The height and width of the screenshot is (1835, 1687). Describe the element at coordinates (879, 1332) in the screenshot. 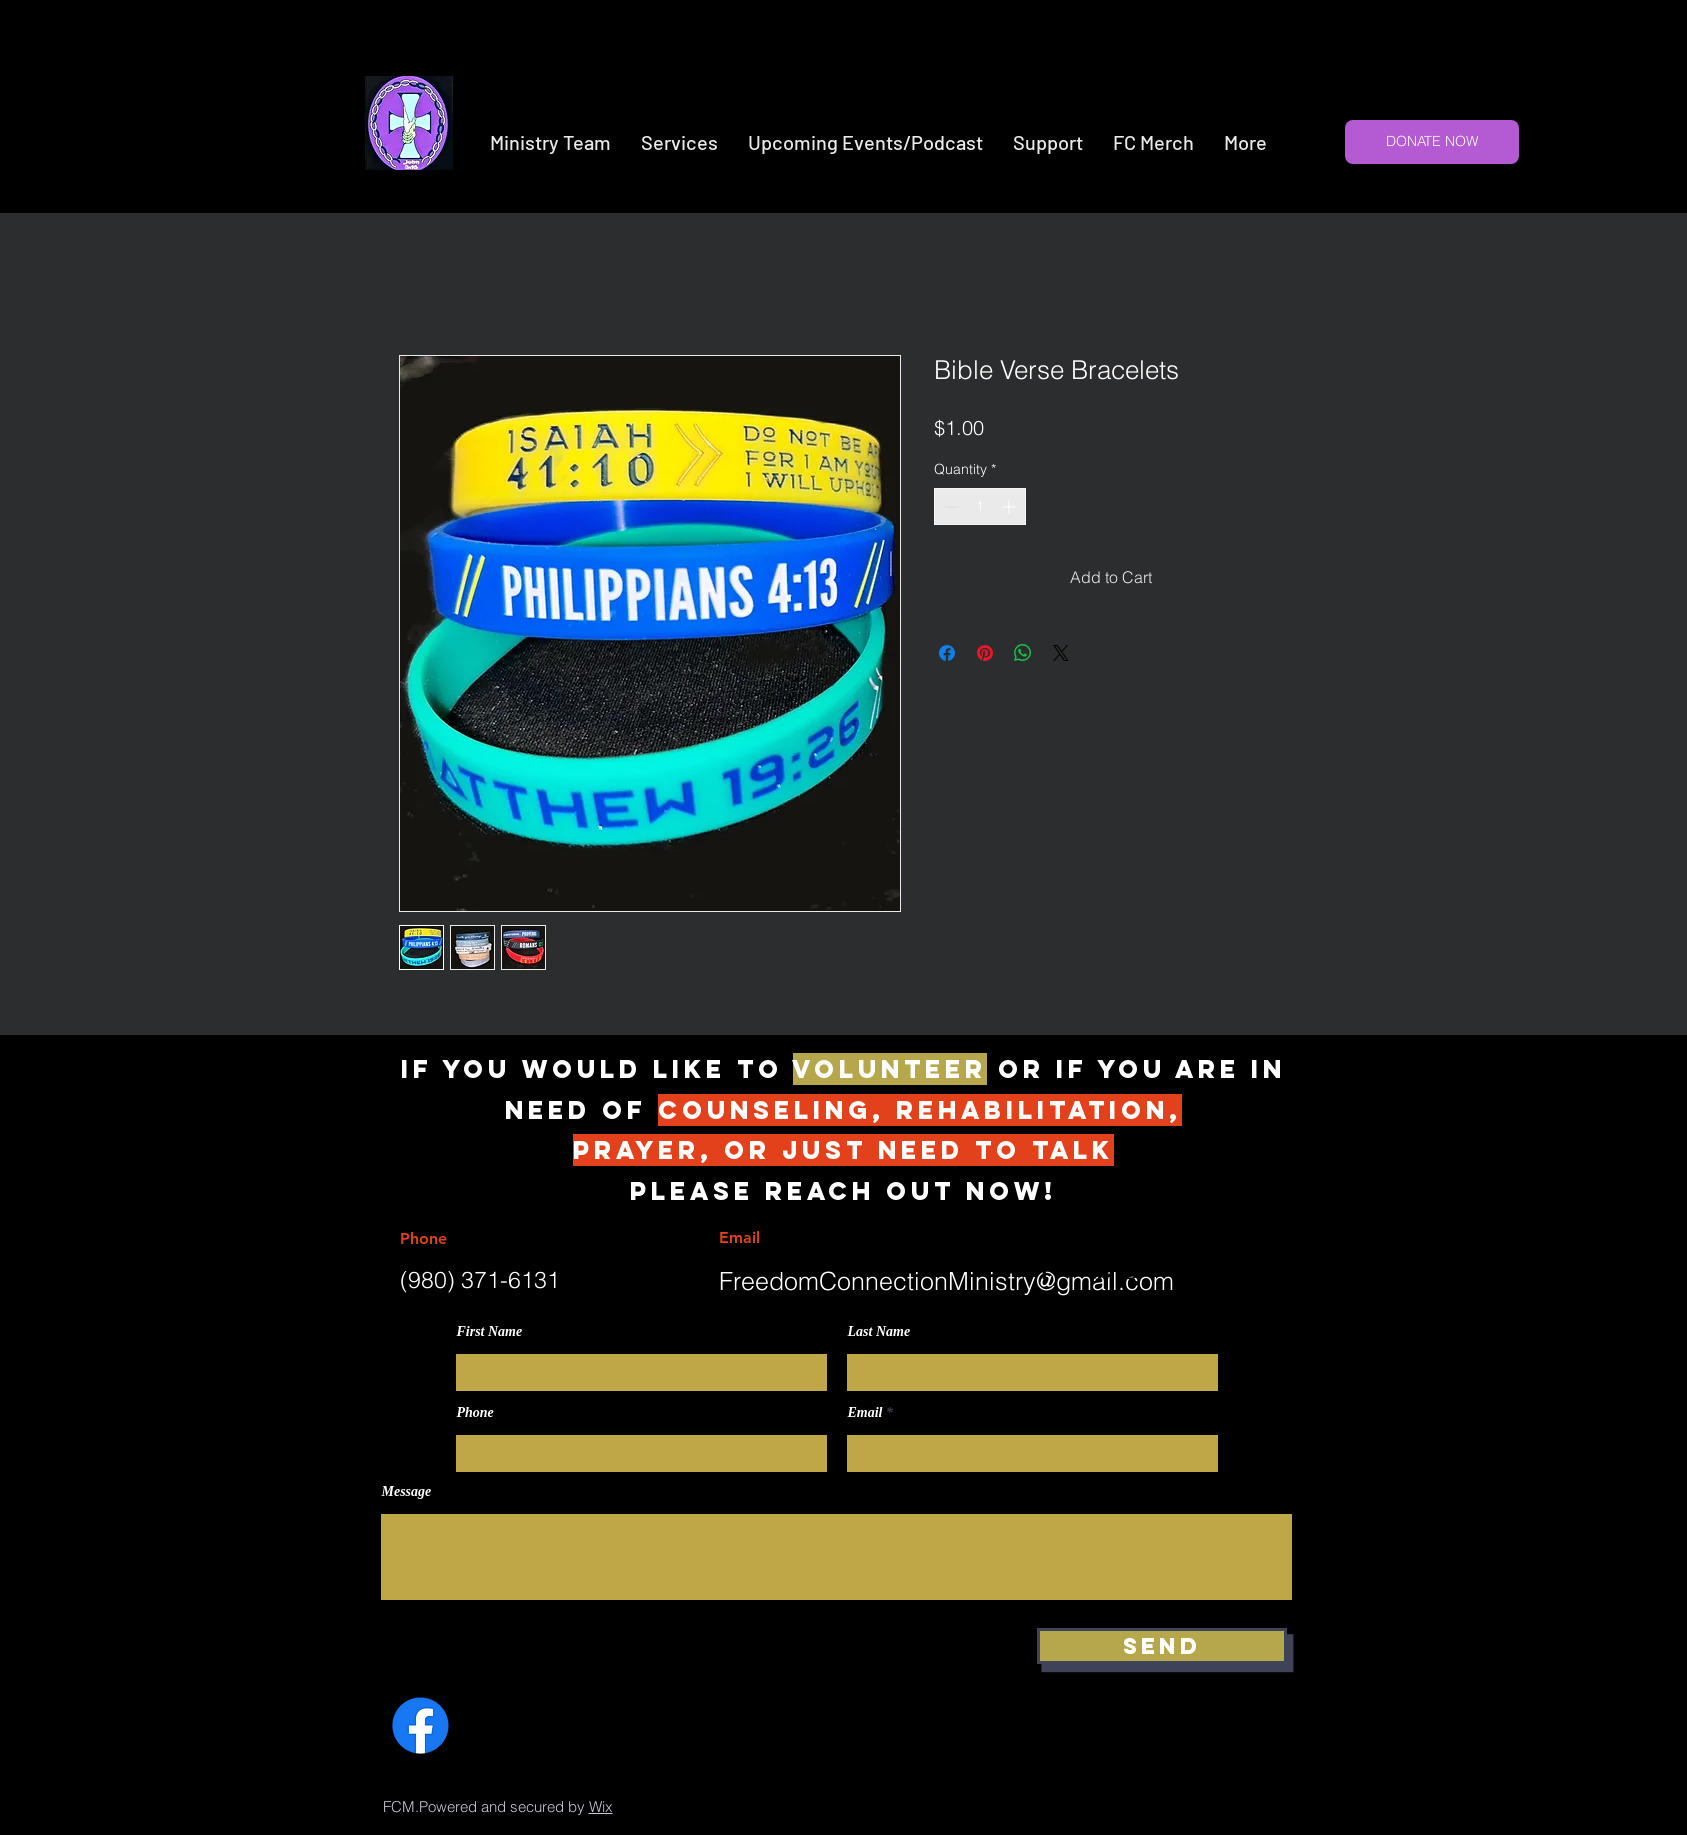

I see `Last Name` at that location.